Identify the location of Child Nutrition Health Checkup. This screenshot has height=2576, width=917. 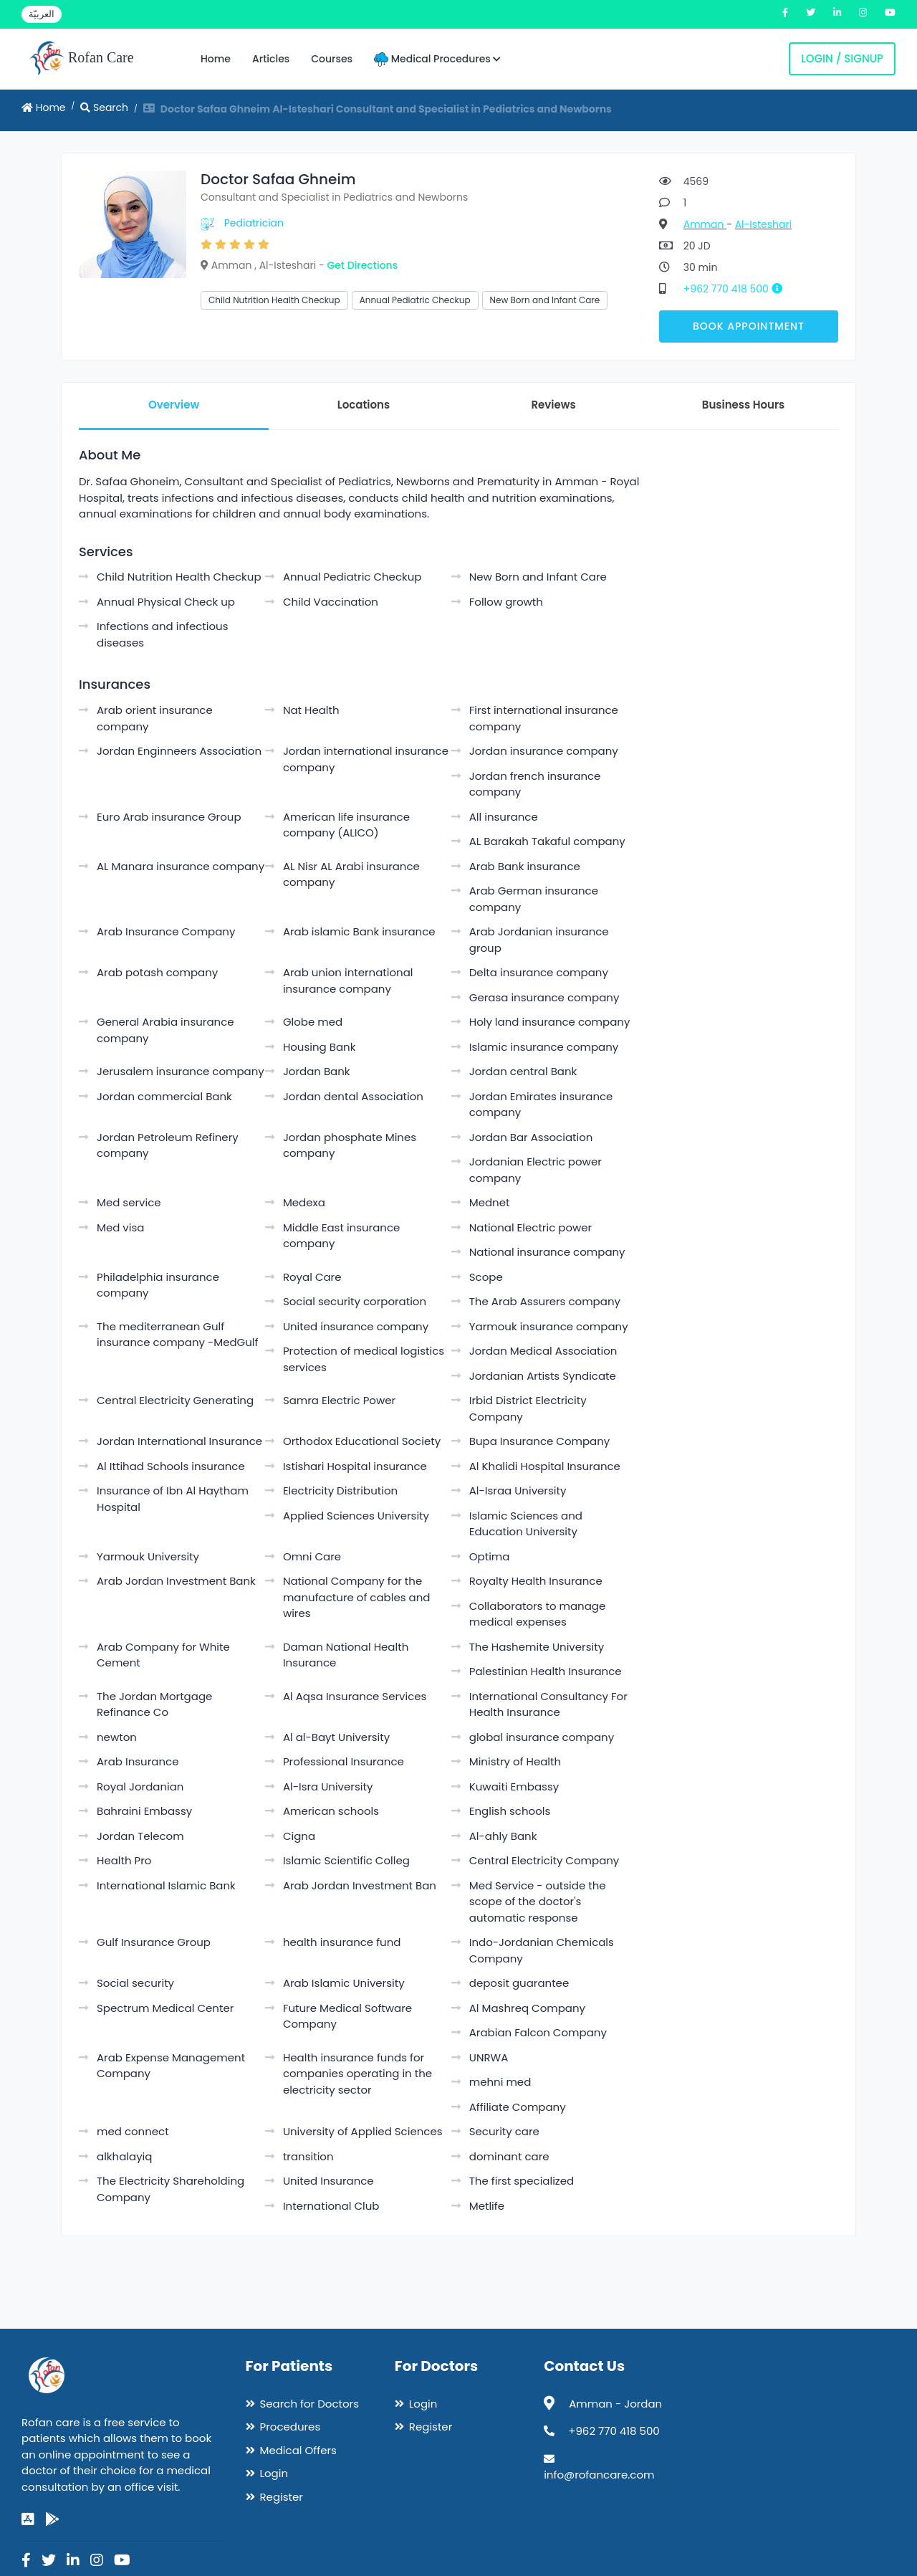
(274, 300).